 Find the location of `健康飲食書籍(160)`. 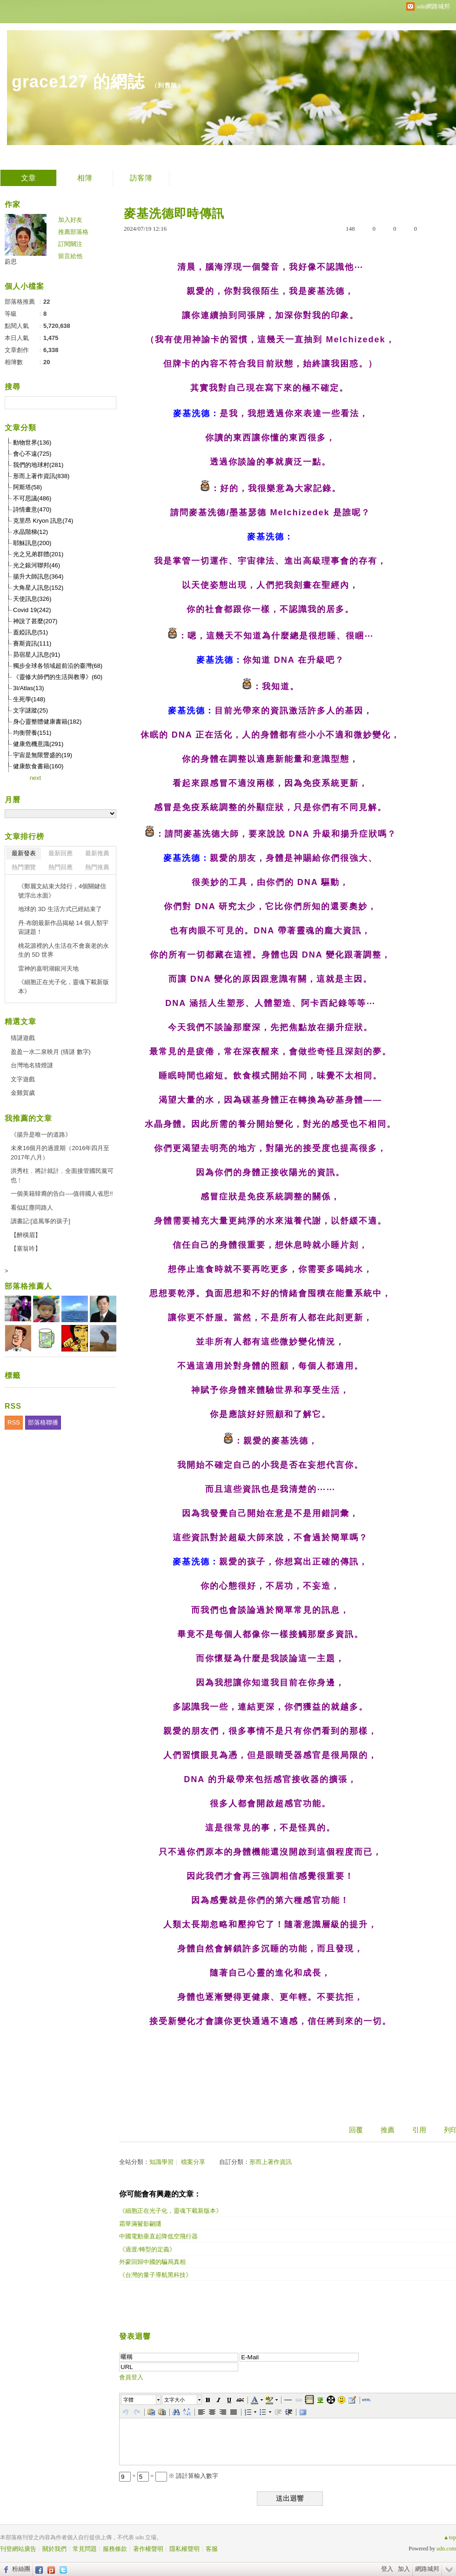

健康飲食書籍(160) is located at coordinates (38, 766).